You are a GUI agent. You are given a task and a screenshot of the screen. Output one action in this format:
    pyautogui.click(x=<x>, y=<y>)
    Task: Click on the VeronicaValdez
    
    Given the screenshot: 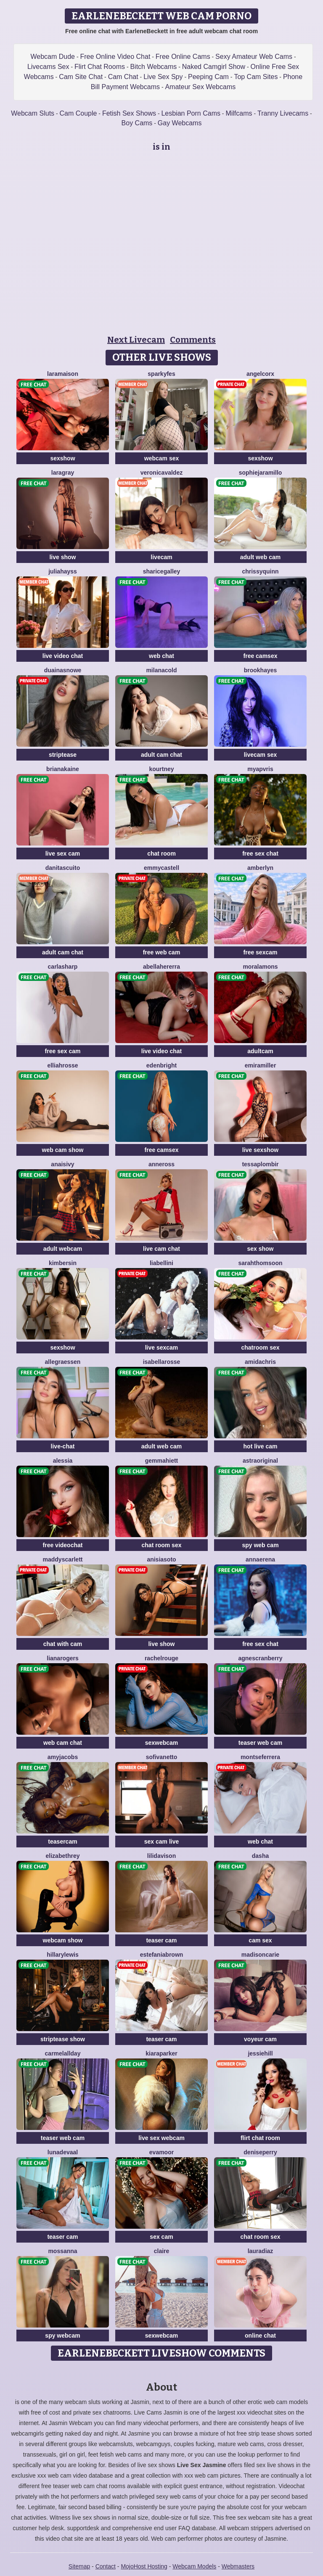 What is the action you would take?
    pyautogui.click(x=161, y=472)
    